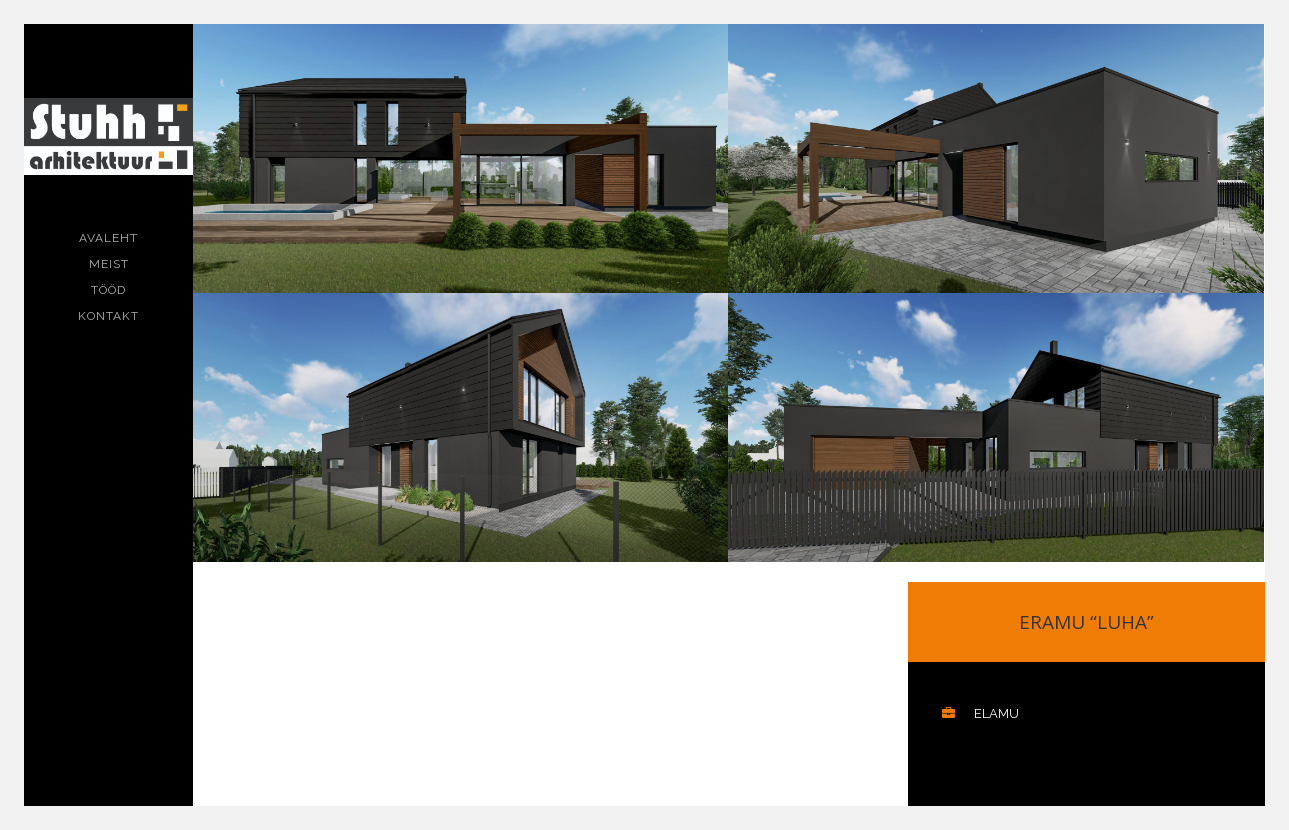 Image resolution: width=1289 pixels, height=830 pixels. What do you see at coordinates (108, 316) in the screenshot?
I see `Kontakt` at bounding box center [108, 316].